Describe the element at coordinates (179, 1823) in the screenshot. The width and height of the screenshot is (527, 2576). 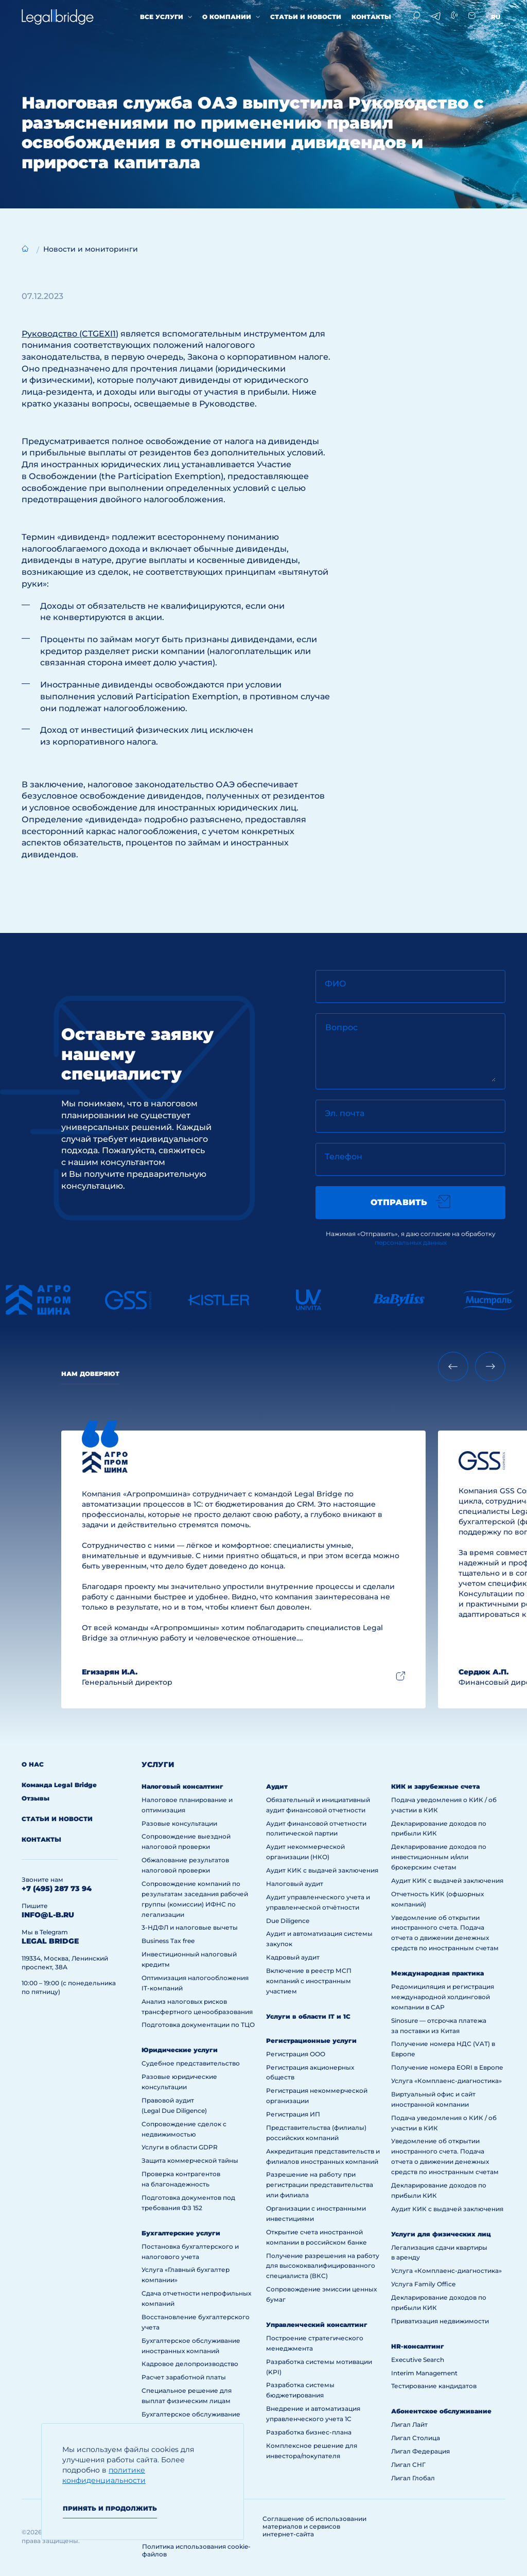
I see `Разовые консультации` at that location.